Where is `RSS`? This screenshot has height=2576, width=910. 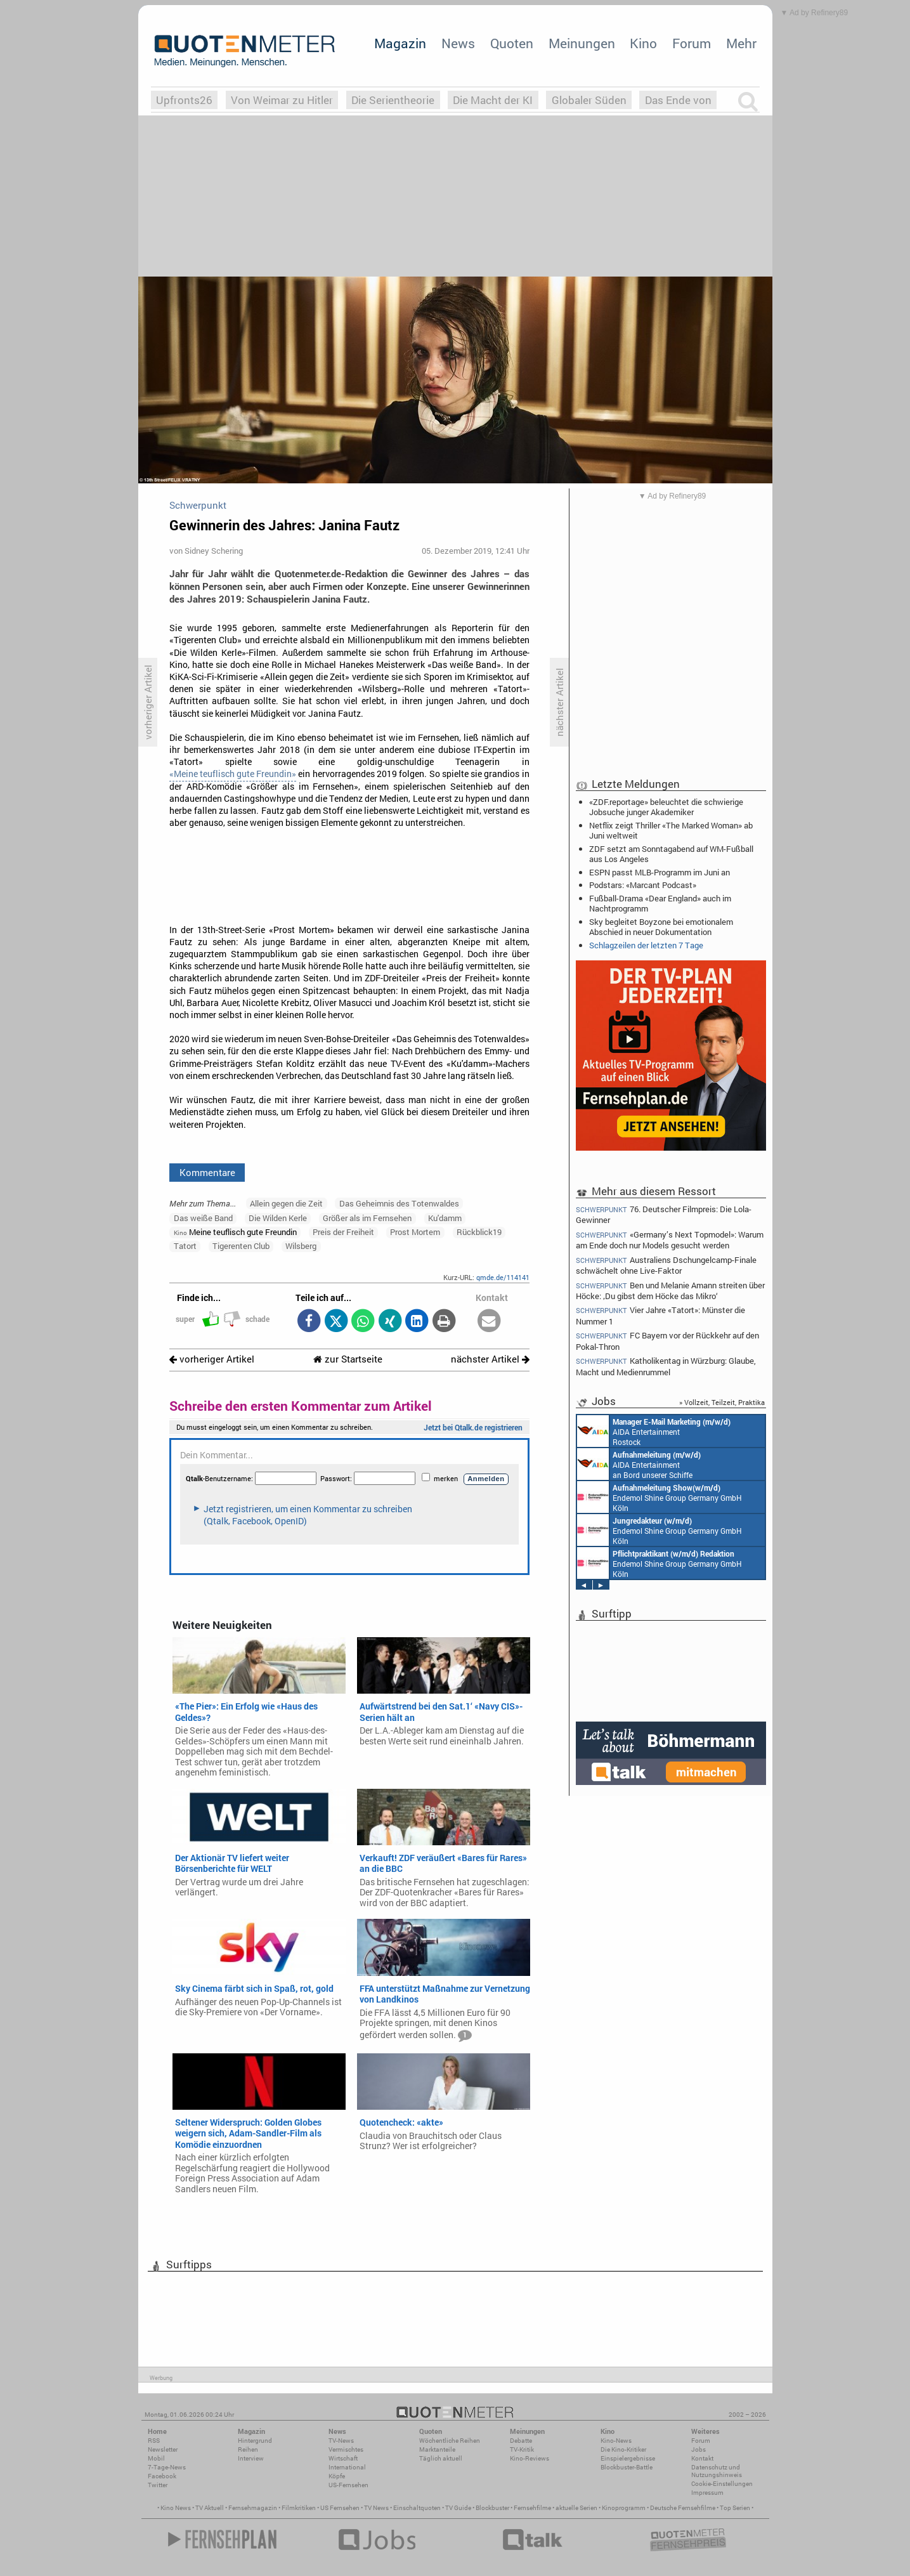
RSS is located at coordinates (154, 2440).